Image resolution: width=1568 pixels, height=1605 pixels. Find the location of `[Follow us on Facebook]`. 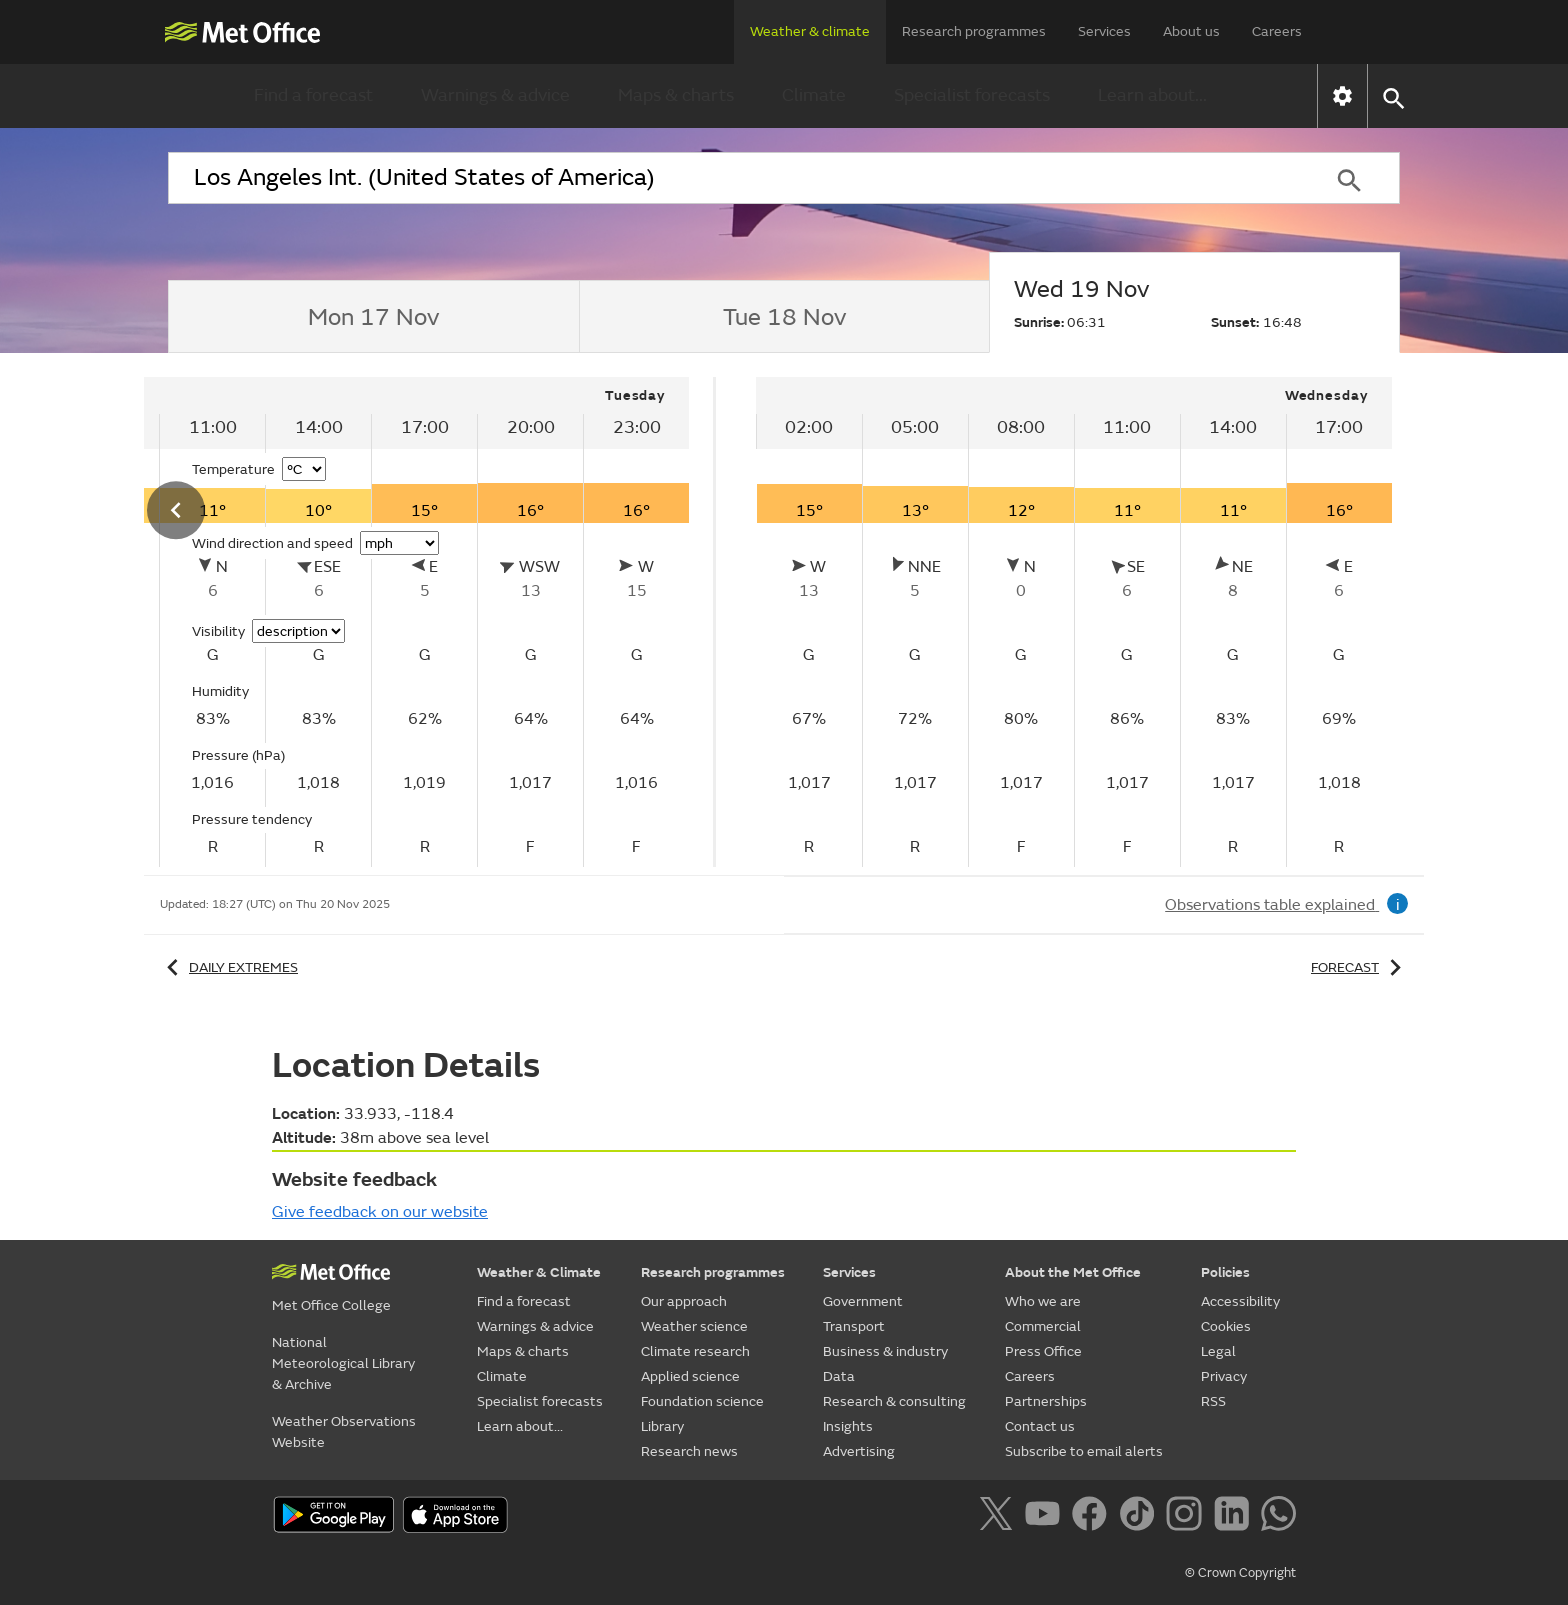

[Follow us on Facebook] is located at coordinates (1093, 1517).